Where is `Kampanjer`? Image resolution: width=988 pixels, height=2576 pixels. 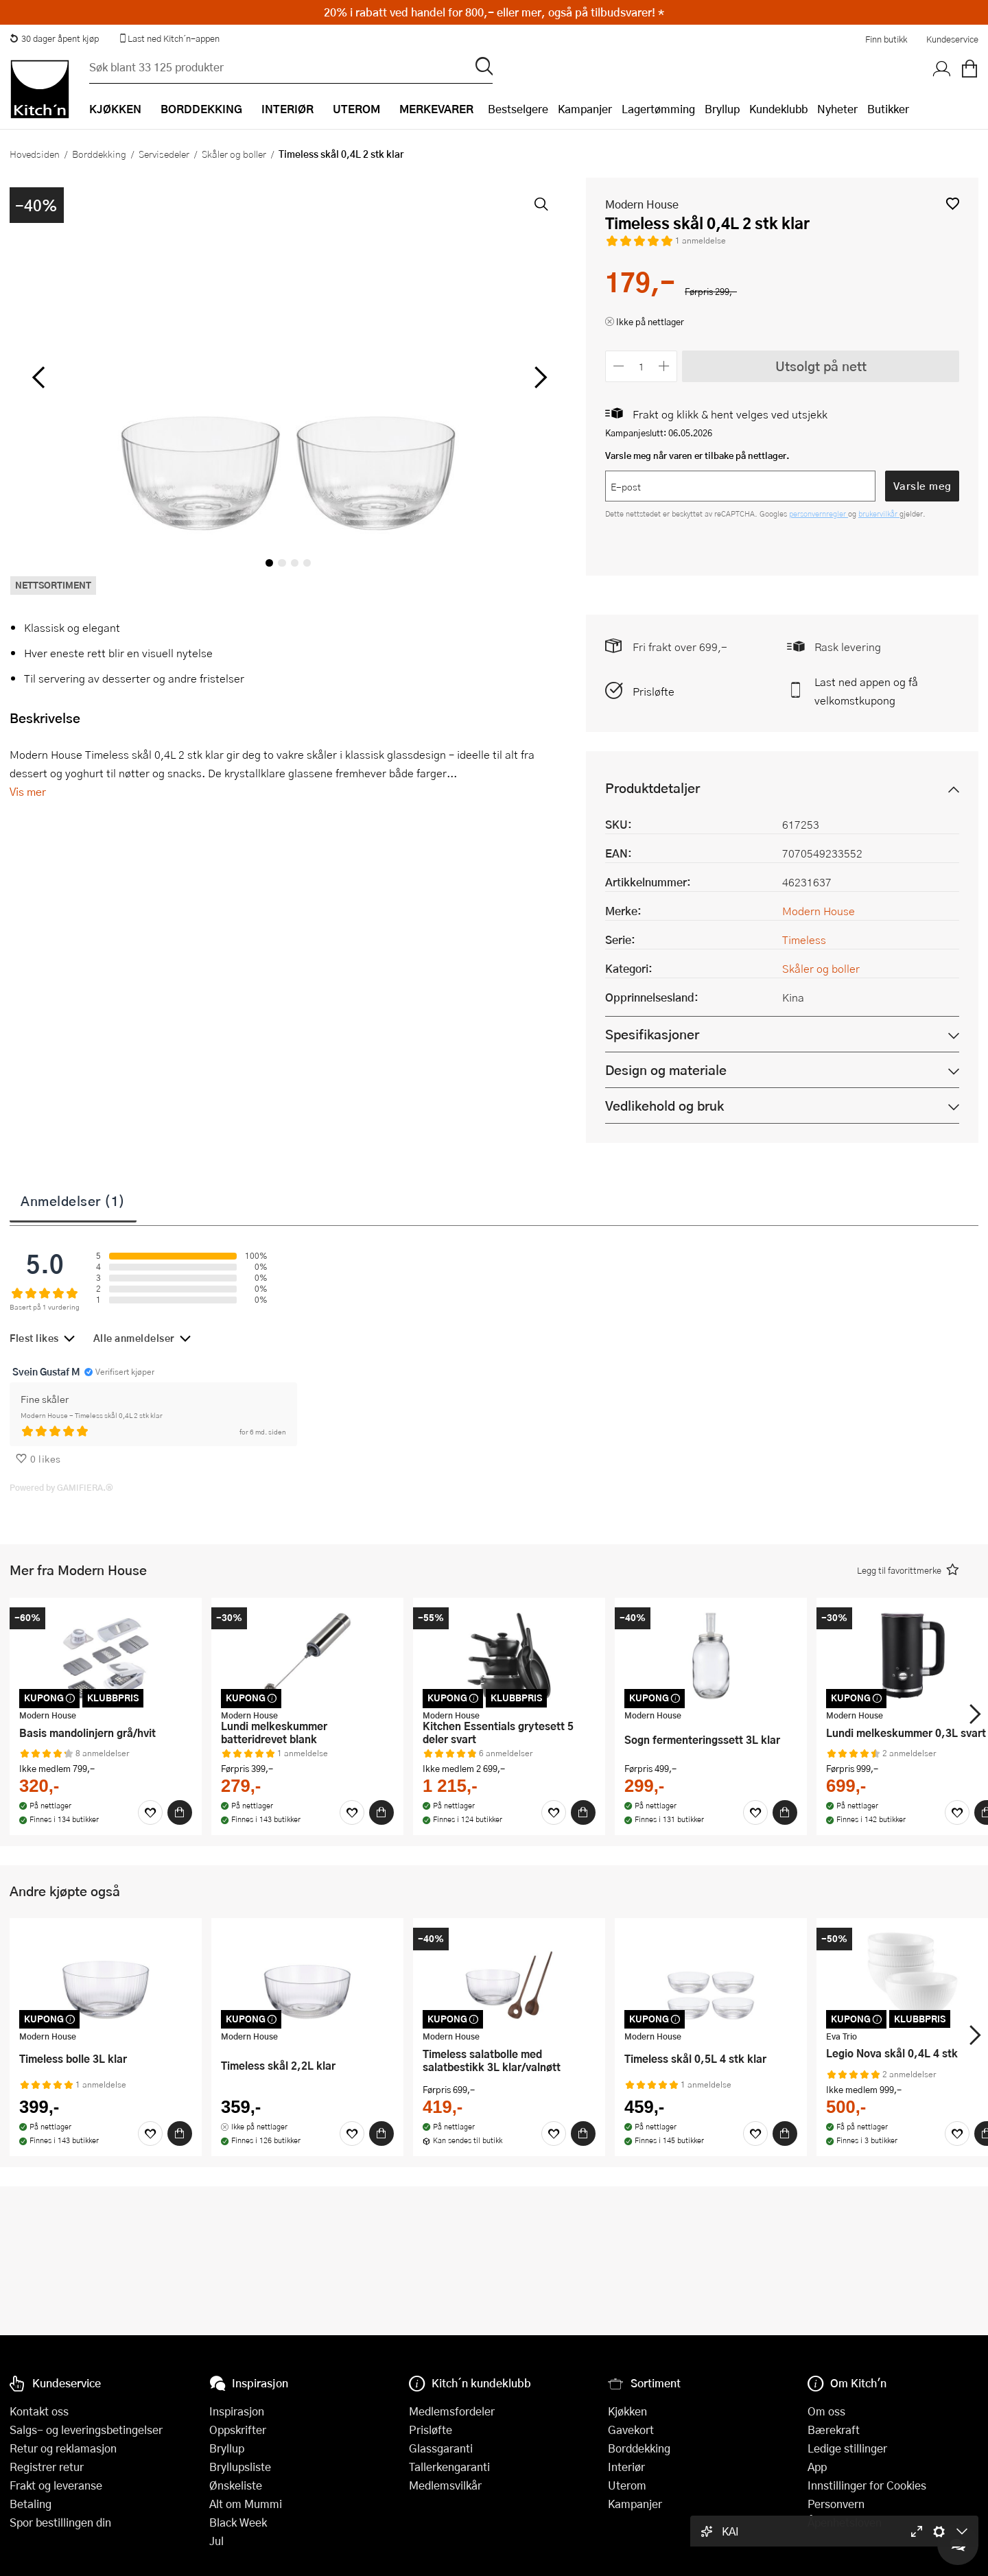
Kampanjer is located at coordinates (585, 109).